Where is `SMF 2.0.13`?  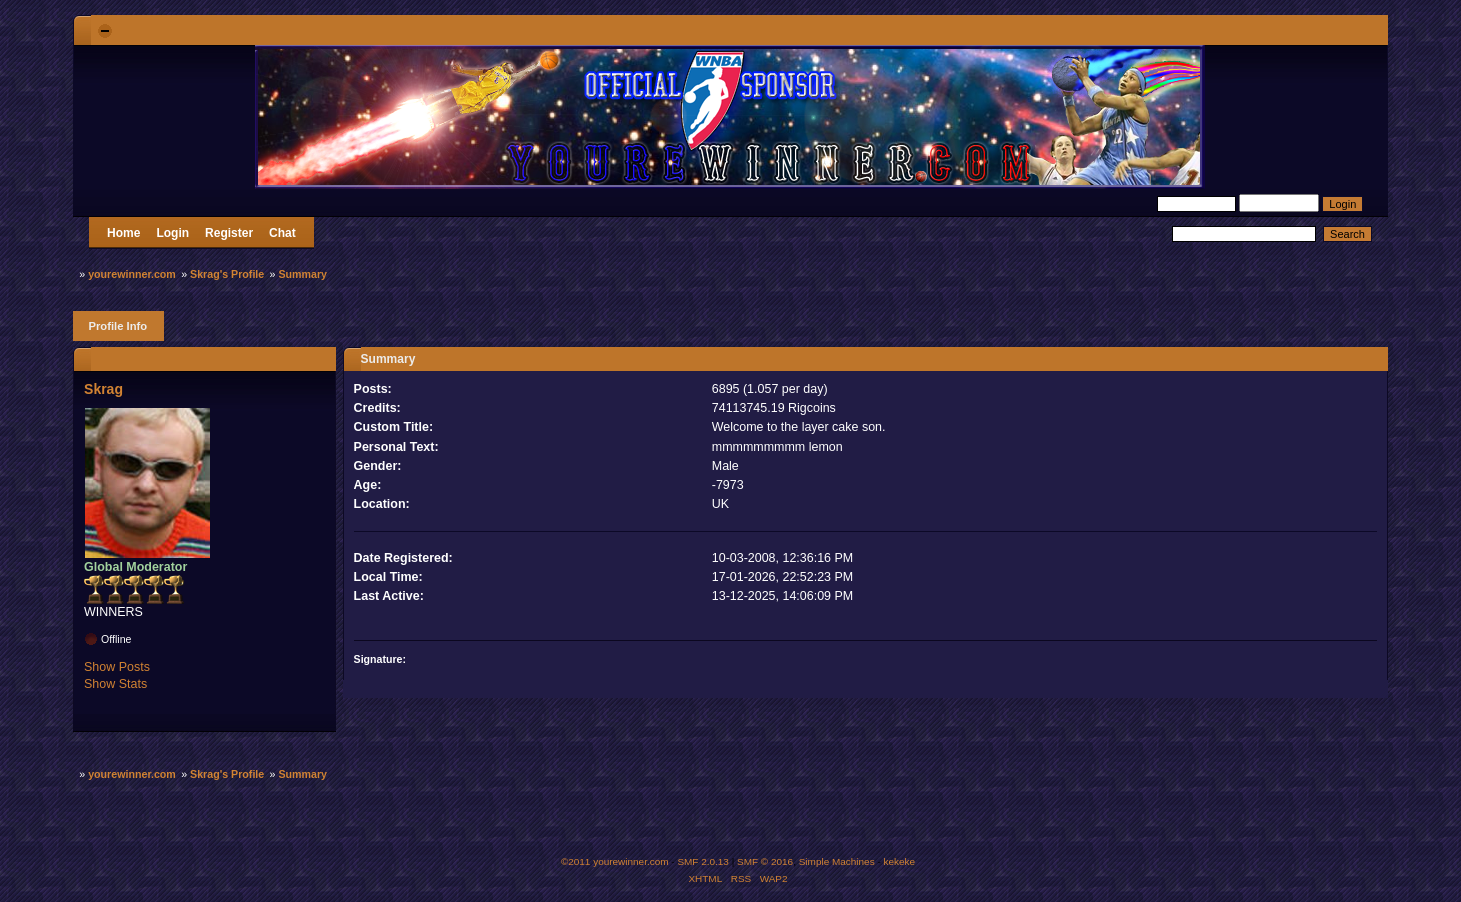
SMF 2.0.13 is located at coordinates (703, 861).